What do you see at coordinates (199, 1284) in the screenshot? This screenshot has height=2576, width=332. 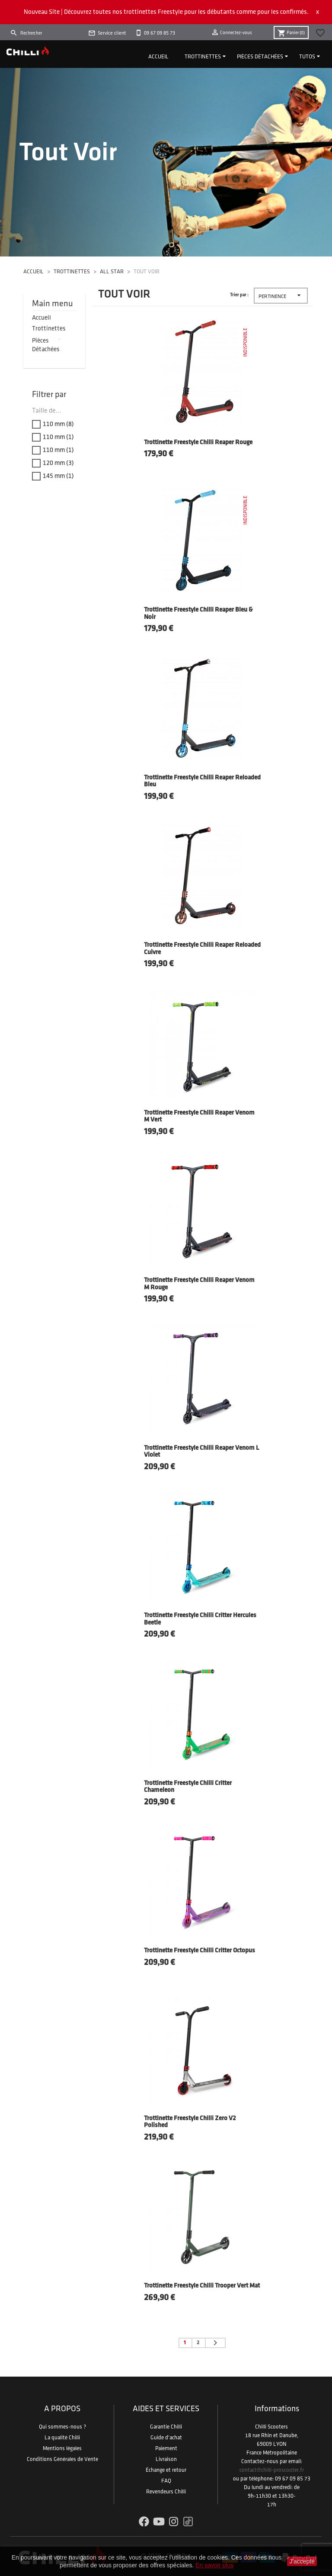 I see `Trottinette Freestyle Chilli Reaper Venom M Rouge` at bounding box center [199, 1284].